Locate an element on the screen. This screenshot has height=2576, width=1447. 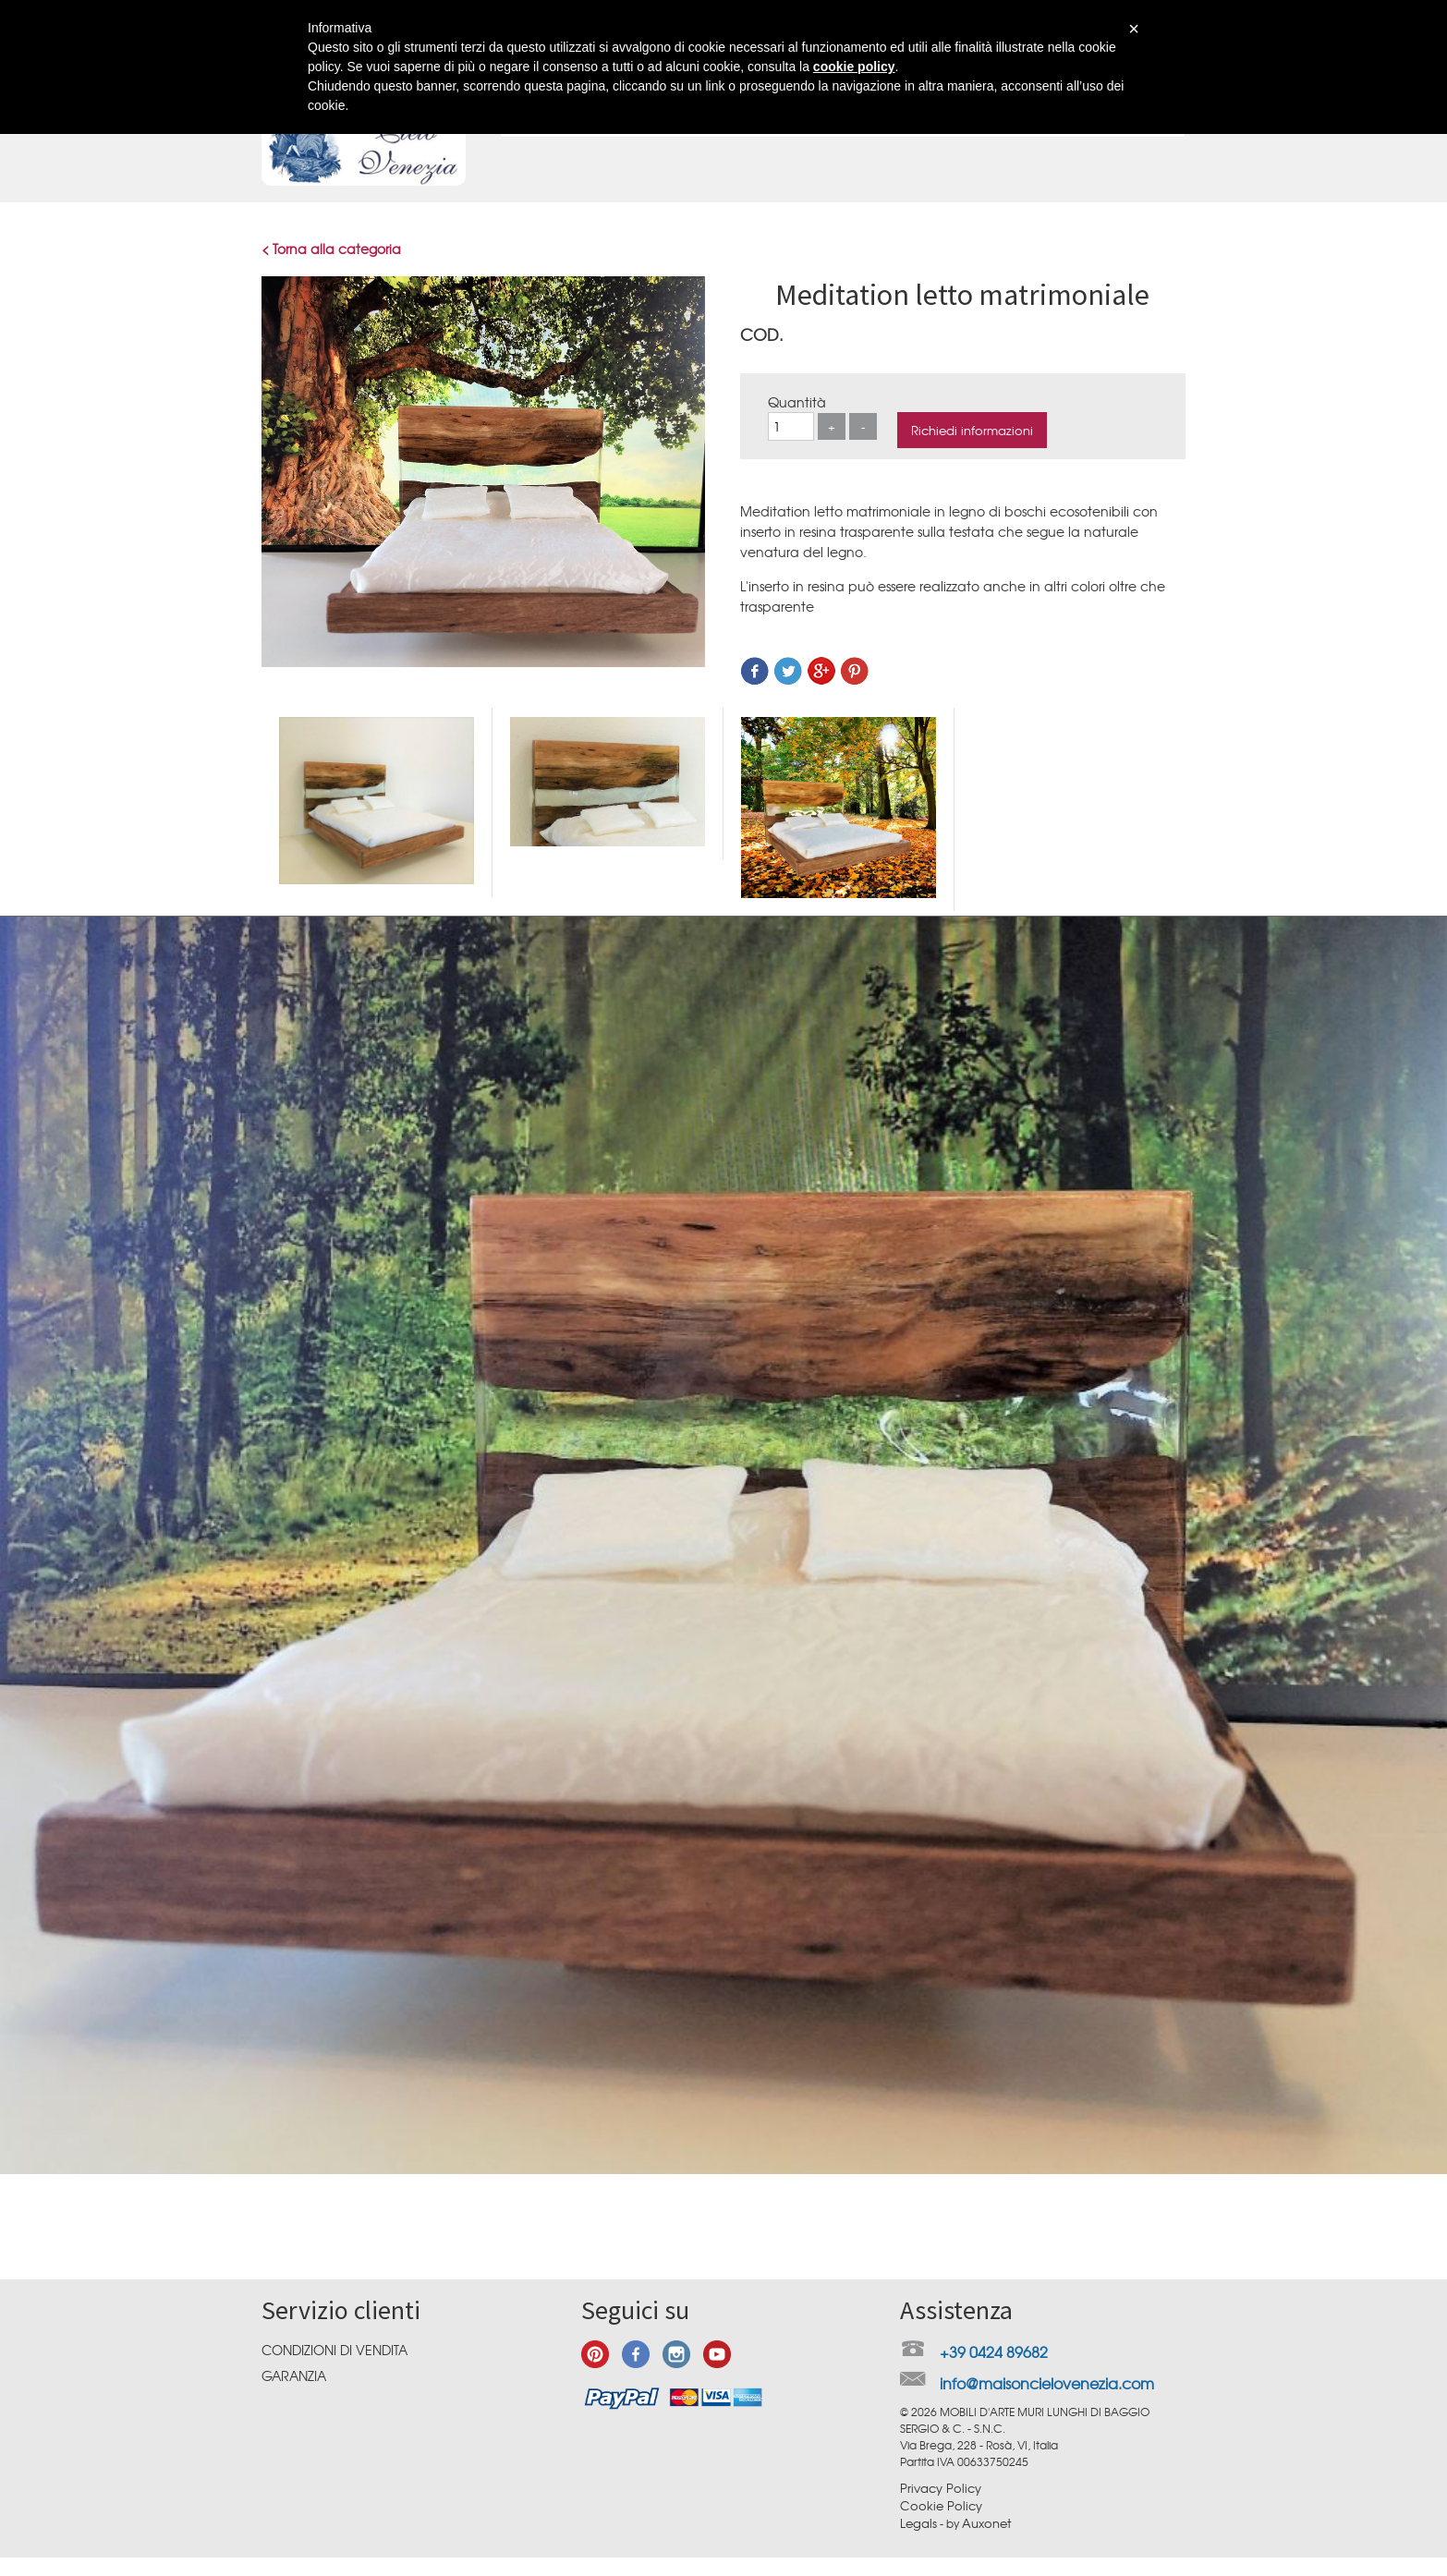
+39 0424 89682 is located at coordinates (994, 2351).